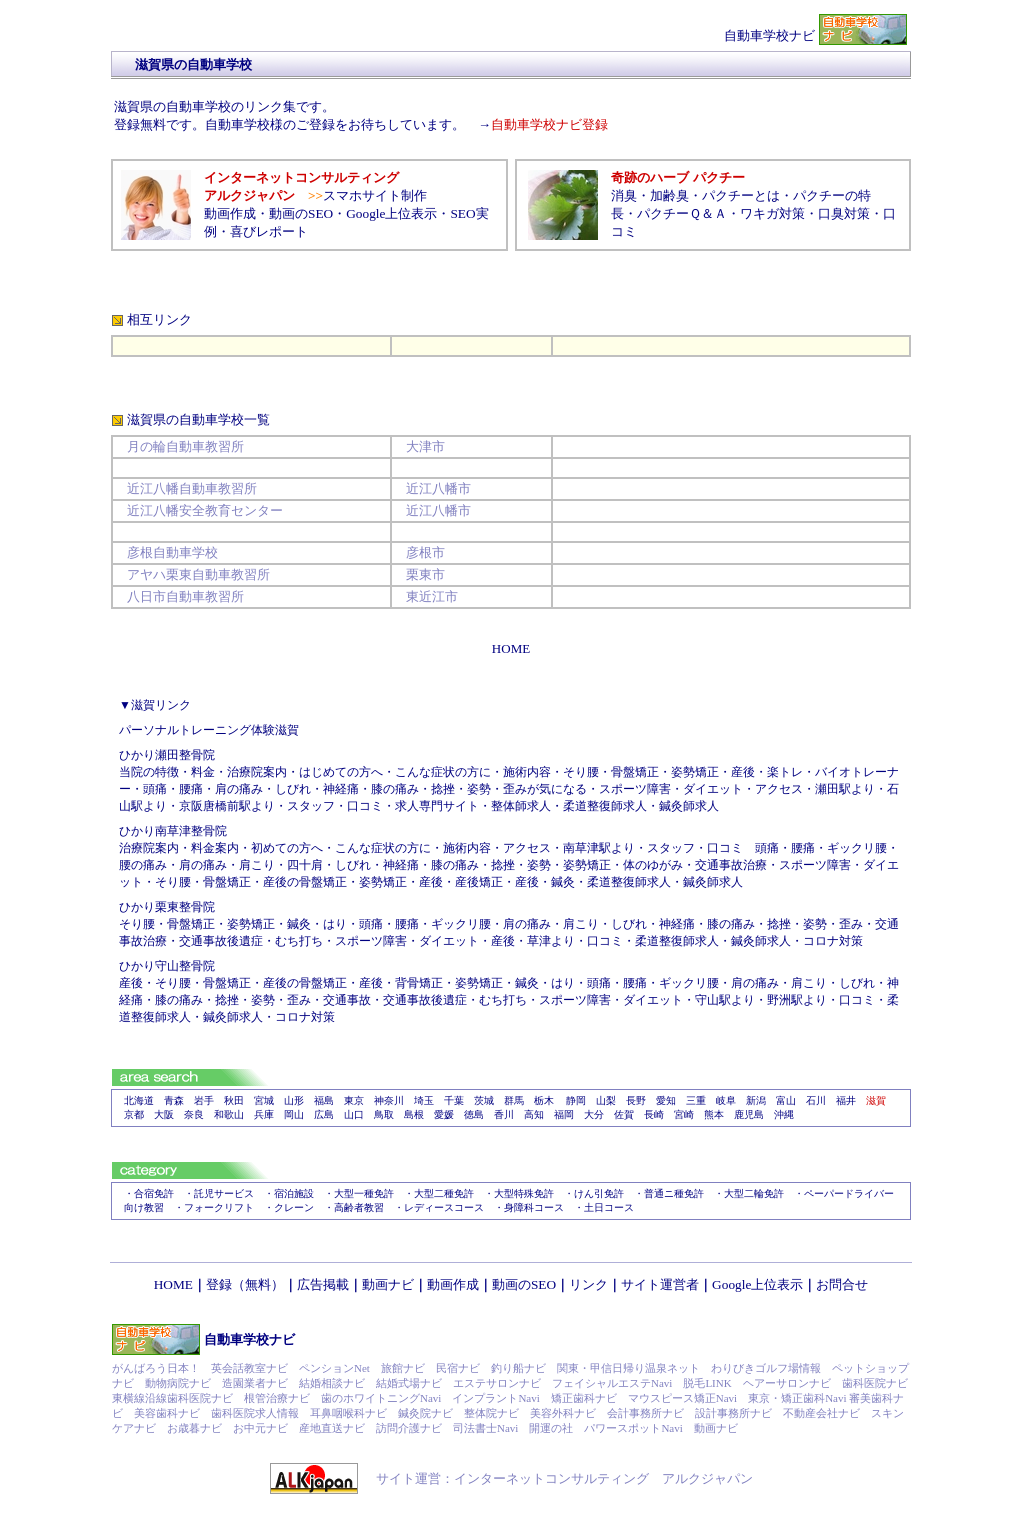 This screenshot has width=1022, height=1527. What do you see at coordinates (269, 231) in the screenshot?
I see `喜びレポート` at bounding box center [269, 231].